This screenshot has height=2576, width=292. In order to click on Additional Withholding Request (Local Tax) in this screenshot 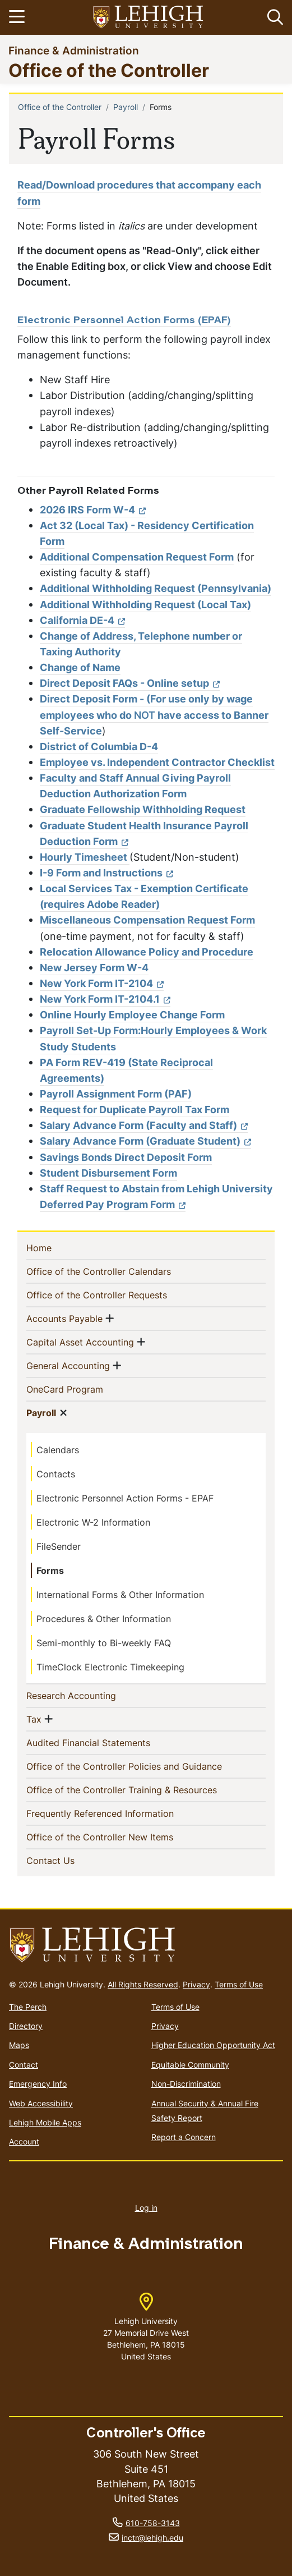, I will do `click(145, 605)`.